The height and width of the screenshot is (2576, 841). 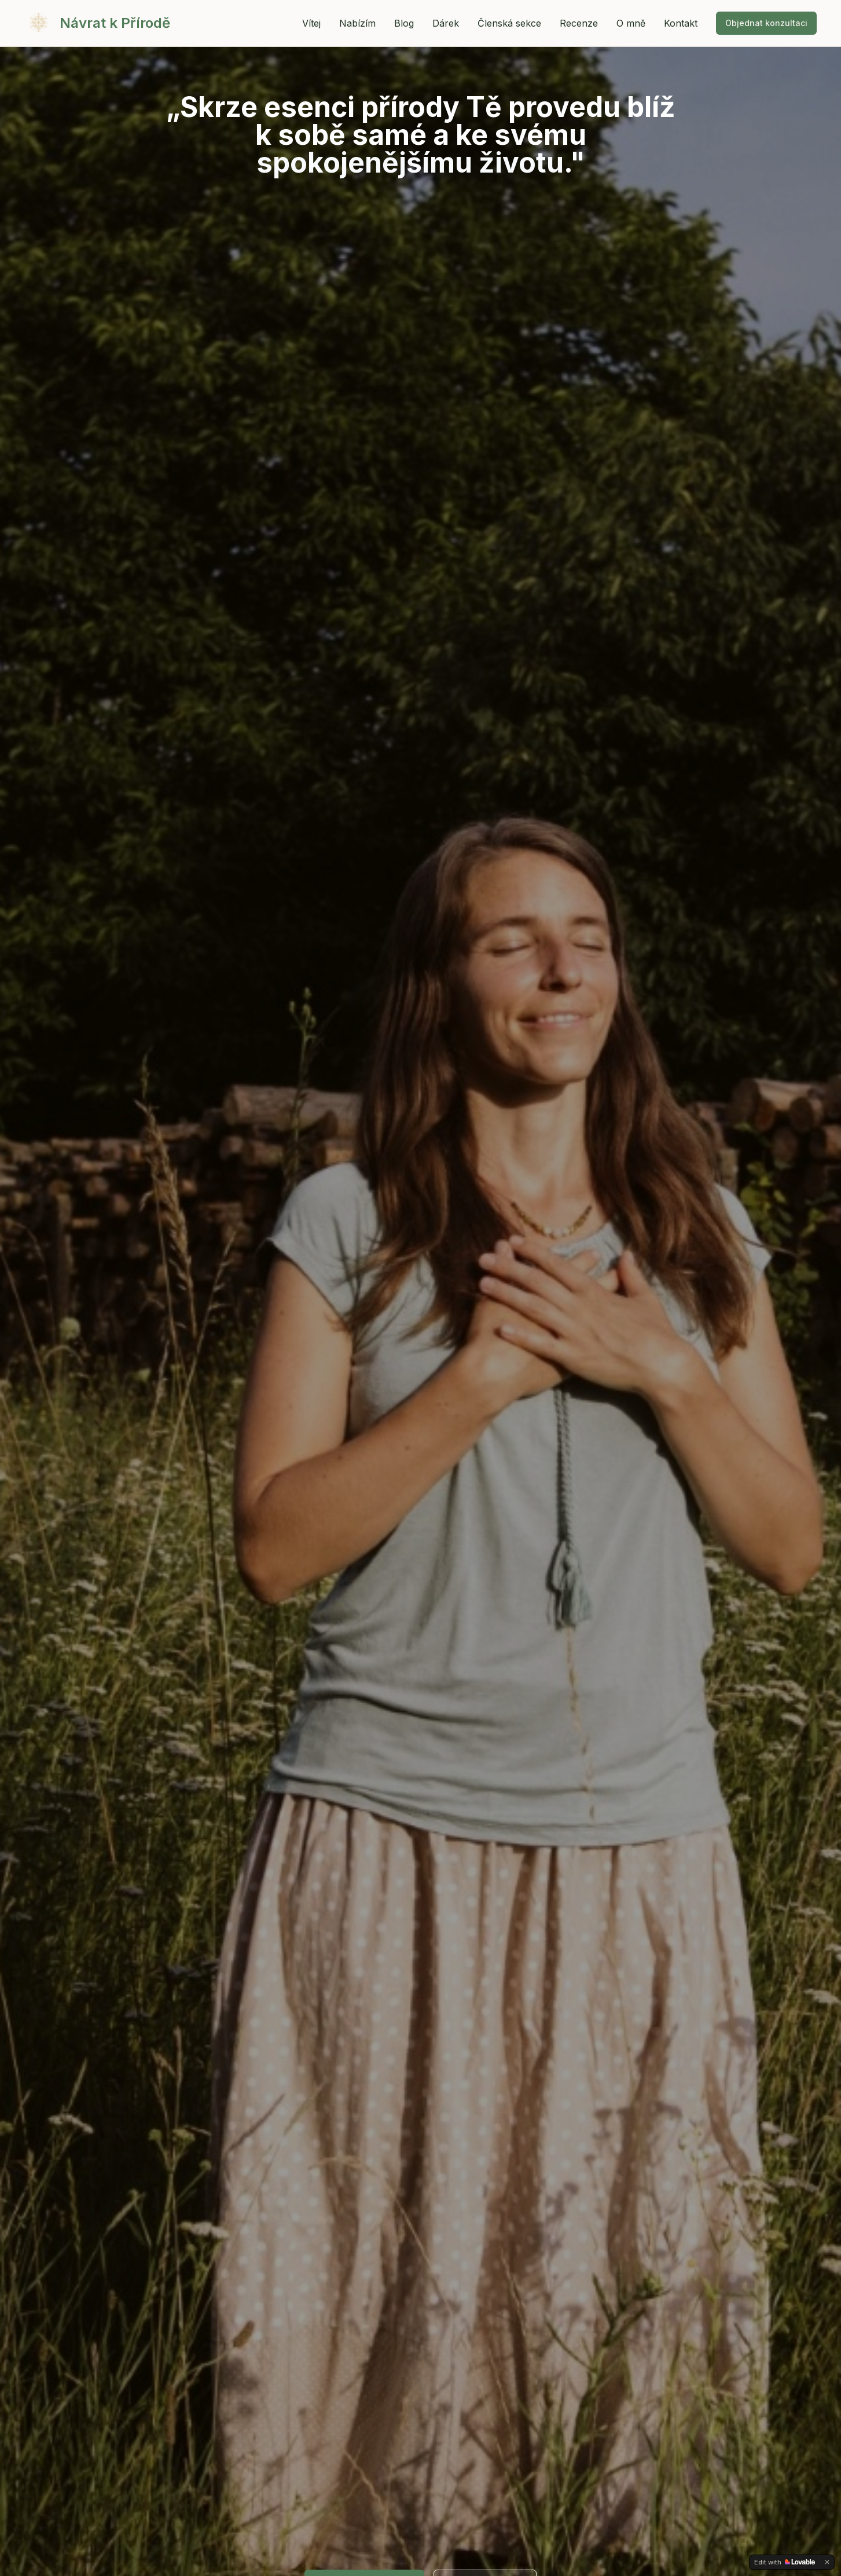 What do you see at coordinates (785, 2562) in the screenshot?
I see `[Edit with Lovable]` at bounding box center [785, 2562].